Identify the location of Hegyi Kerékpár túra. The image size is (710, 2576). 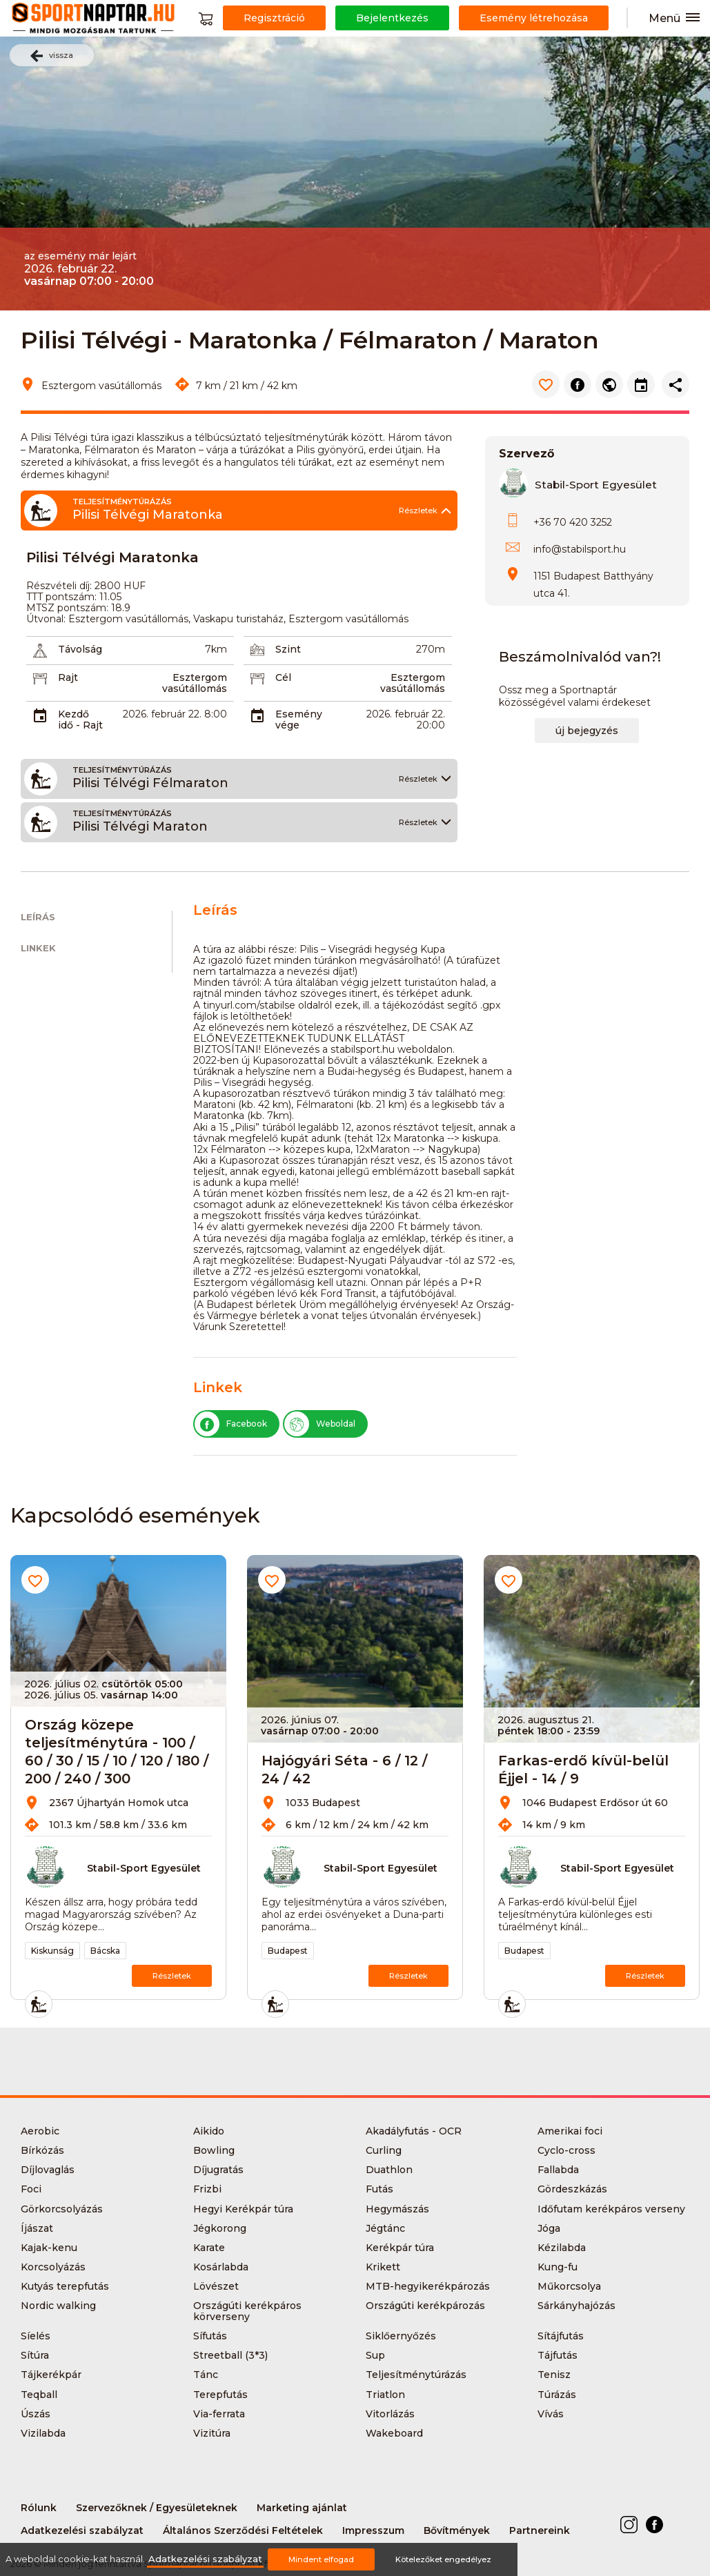
(243, 2209).